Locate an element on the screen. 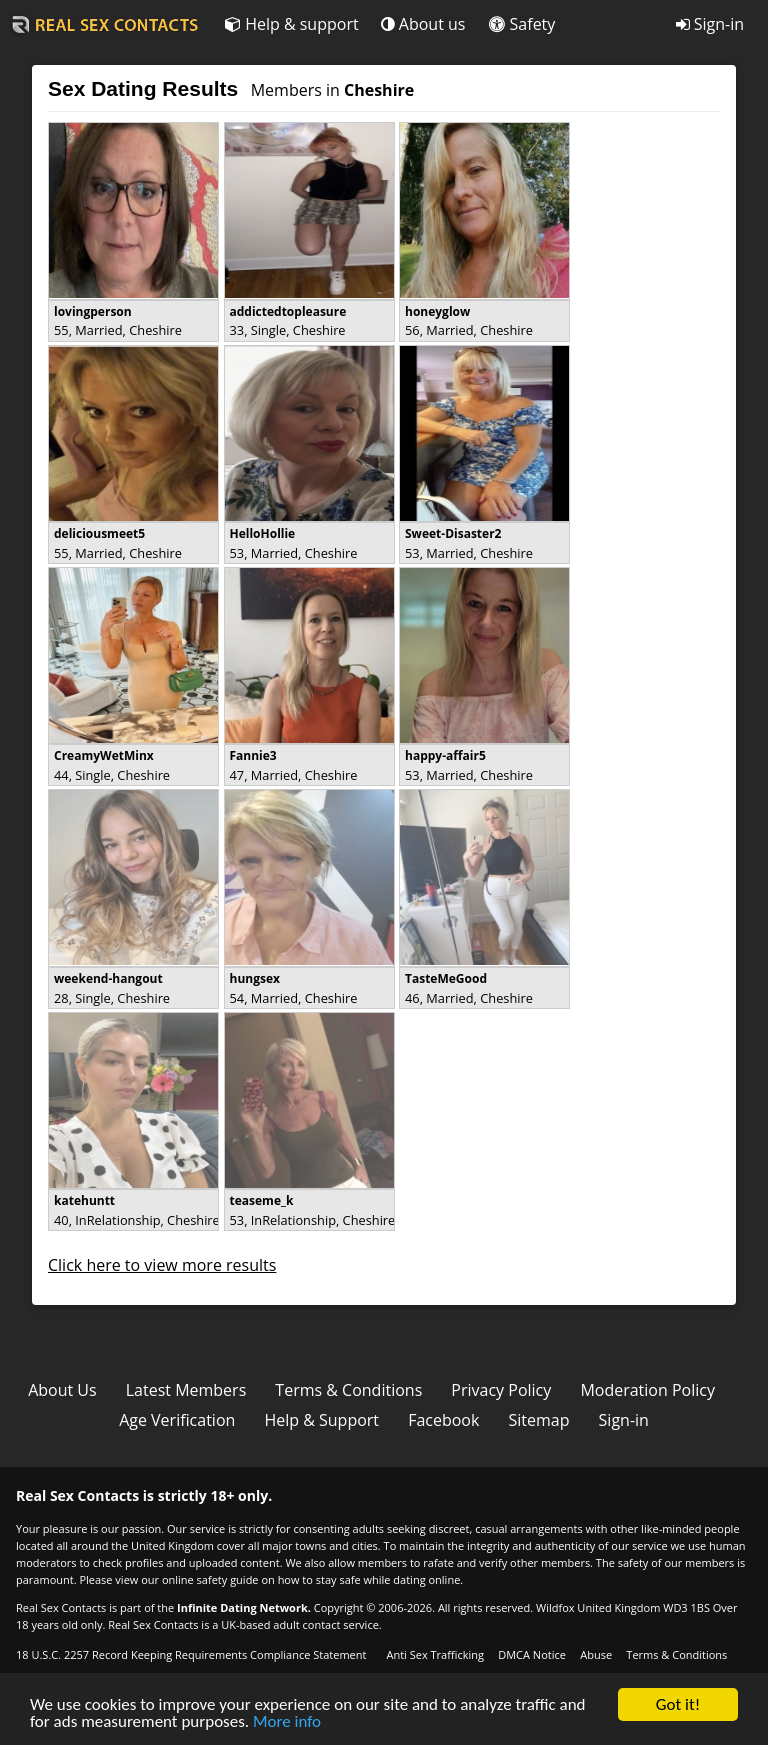 This screenshot has height=1745, width=768. Latest Members is located at coordinates (186, 1390).